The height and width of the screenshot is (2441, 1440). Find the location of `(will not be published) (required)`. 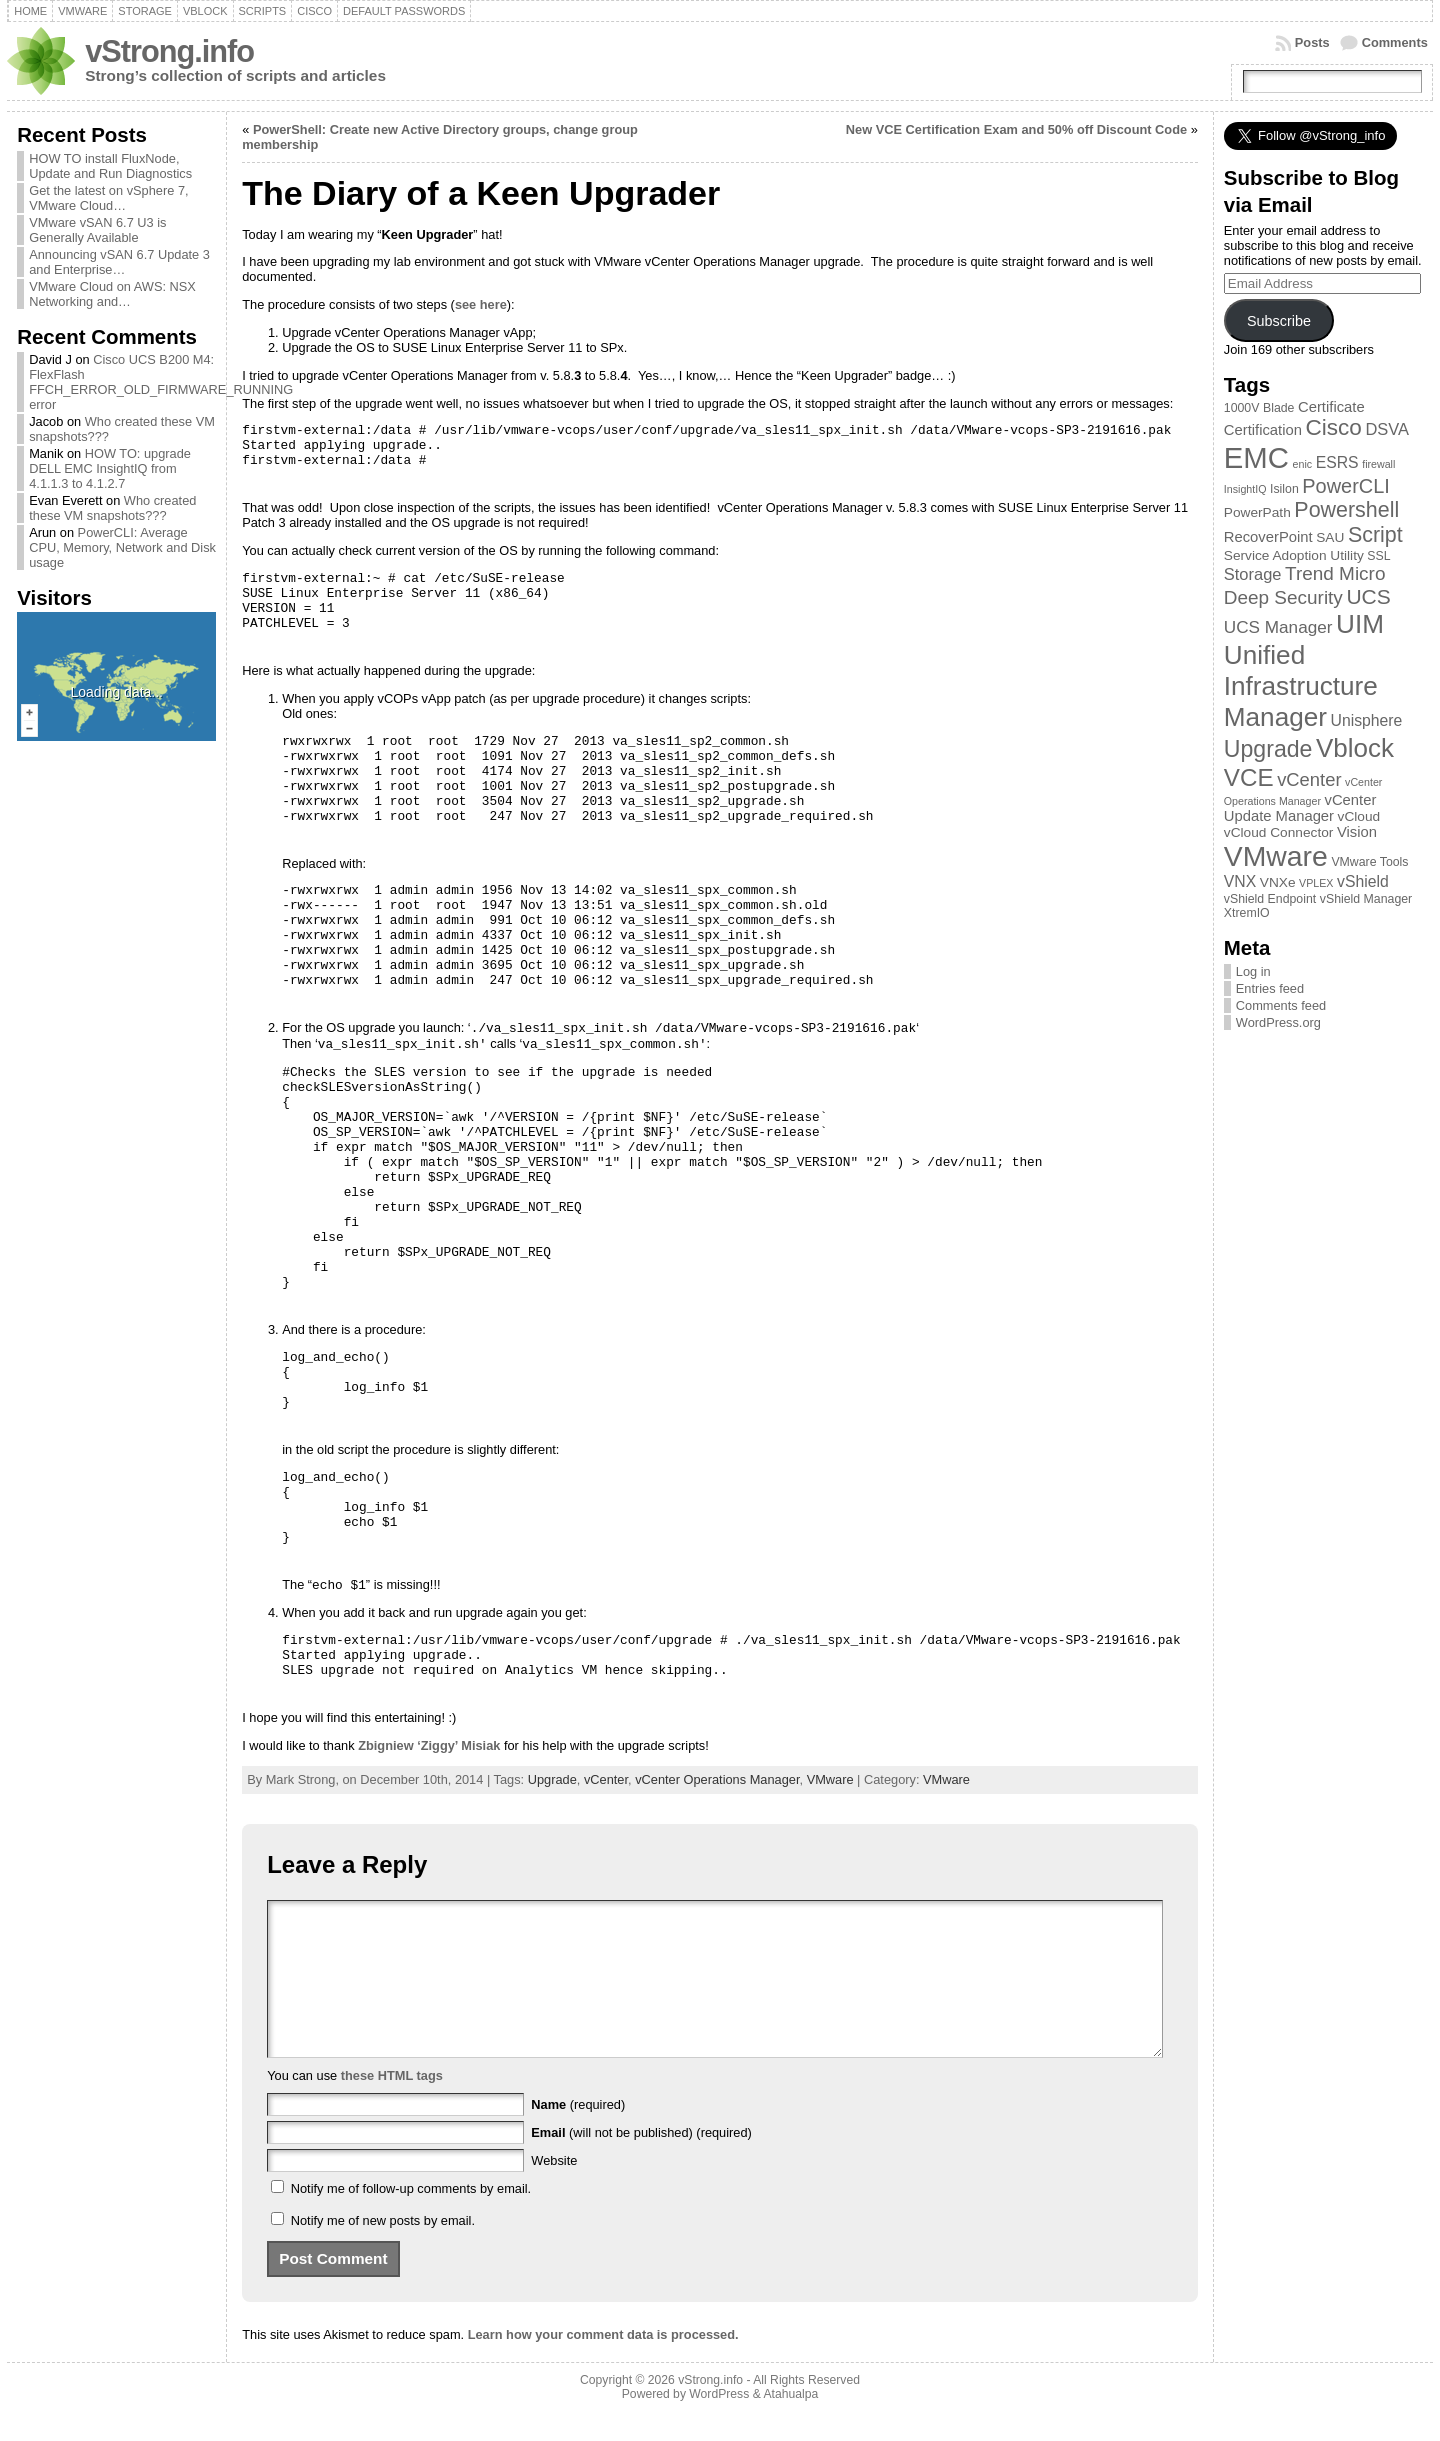

(will not be published) (required) is located at coordinates (641, 2162).